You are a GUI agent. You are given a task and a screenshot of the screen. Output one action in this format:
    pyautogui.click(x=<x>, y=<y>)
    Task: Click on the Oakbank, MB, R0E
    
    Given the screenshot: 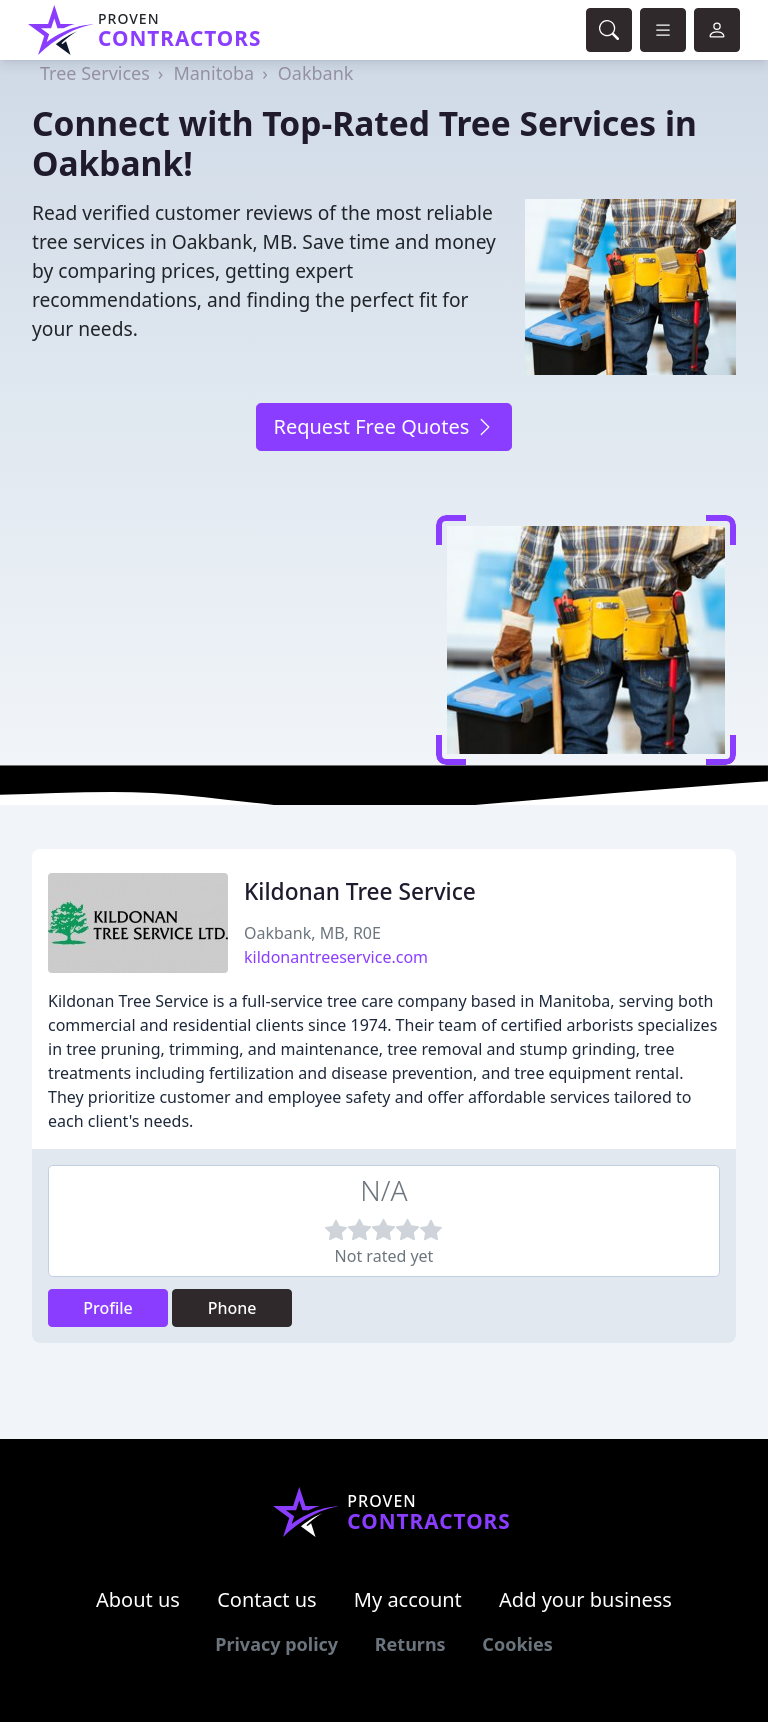 What is the action you would take?
    pyautogui.click(x=312, y=933)
    